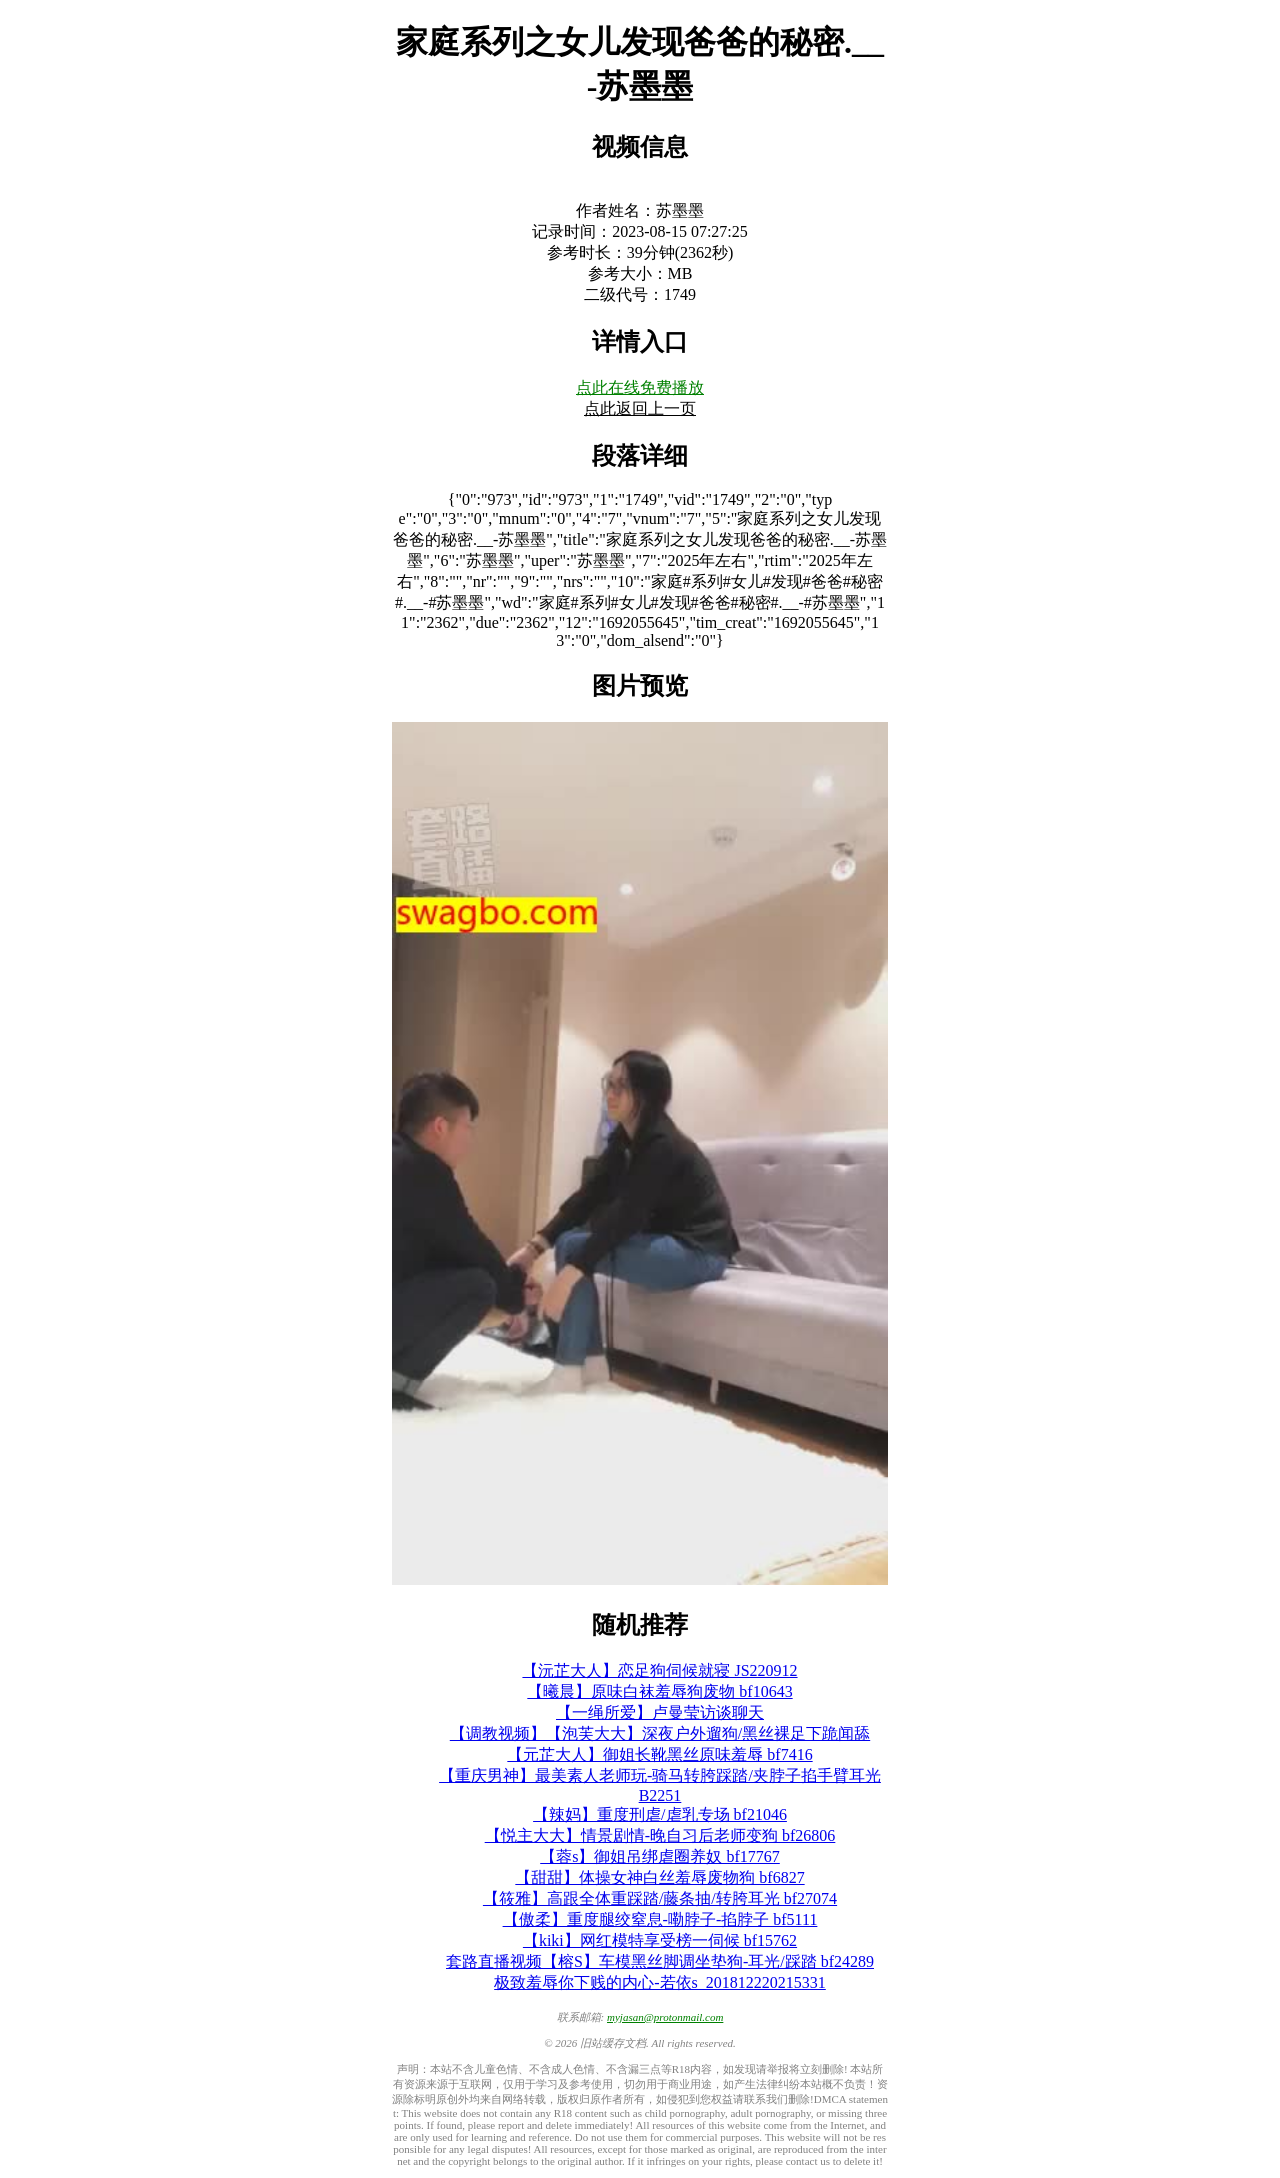 The height and width of the screenshot is (2178, 1280). I want to click on 点此在线免费播放, so click(640, 387).